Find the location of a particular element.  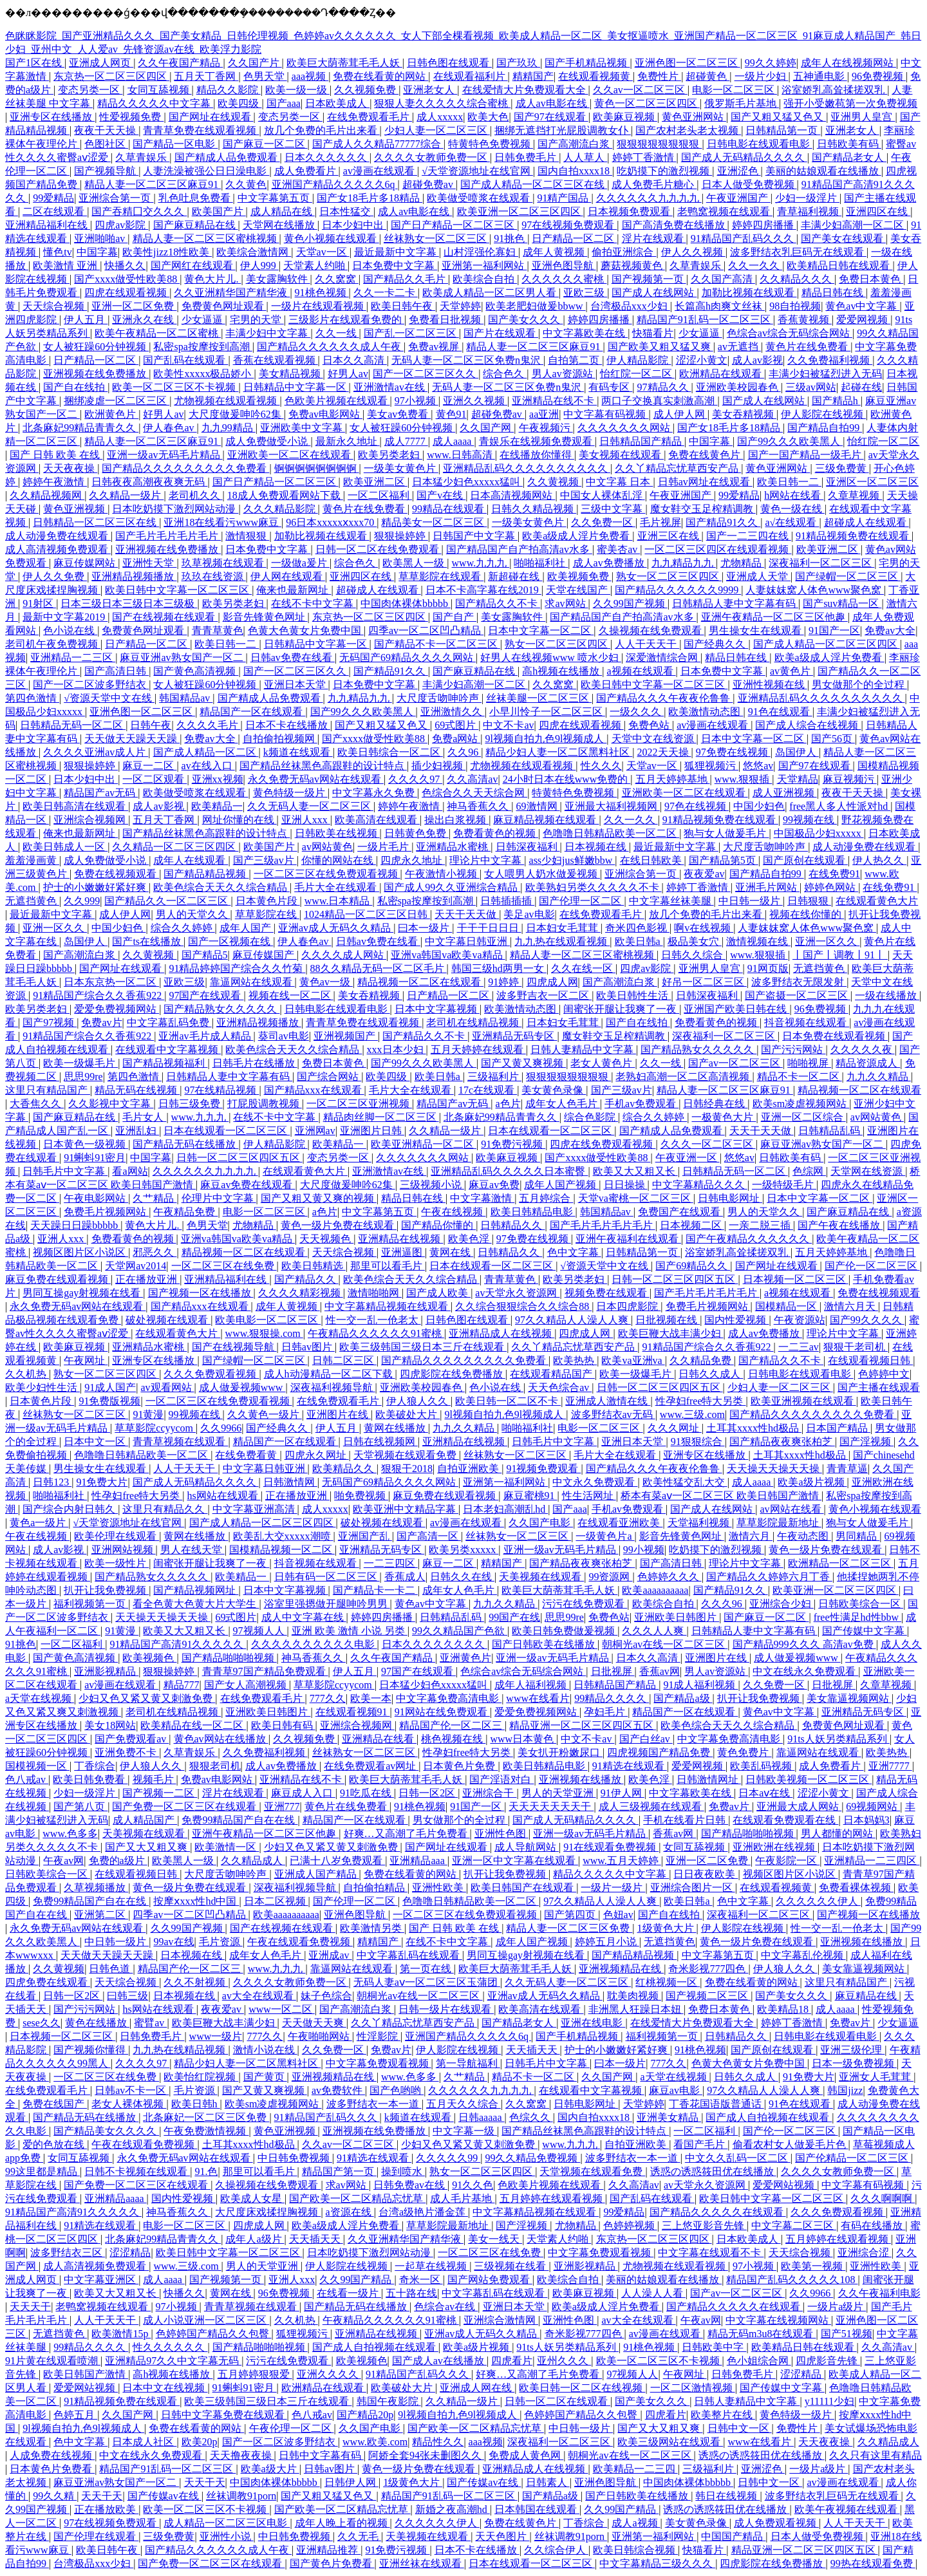

亚洲精品福利在线 is located at coordinates (47, 224).